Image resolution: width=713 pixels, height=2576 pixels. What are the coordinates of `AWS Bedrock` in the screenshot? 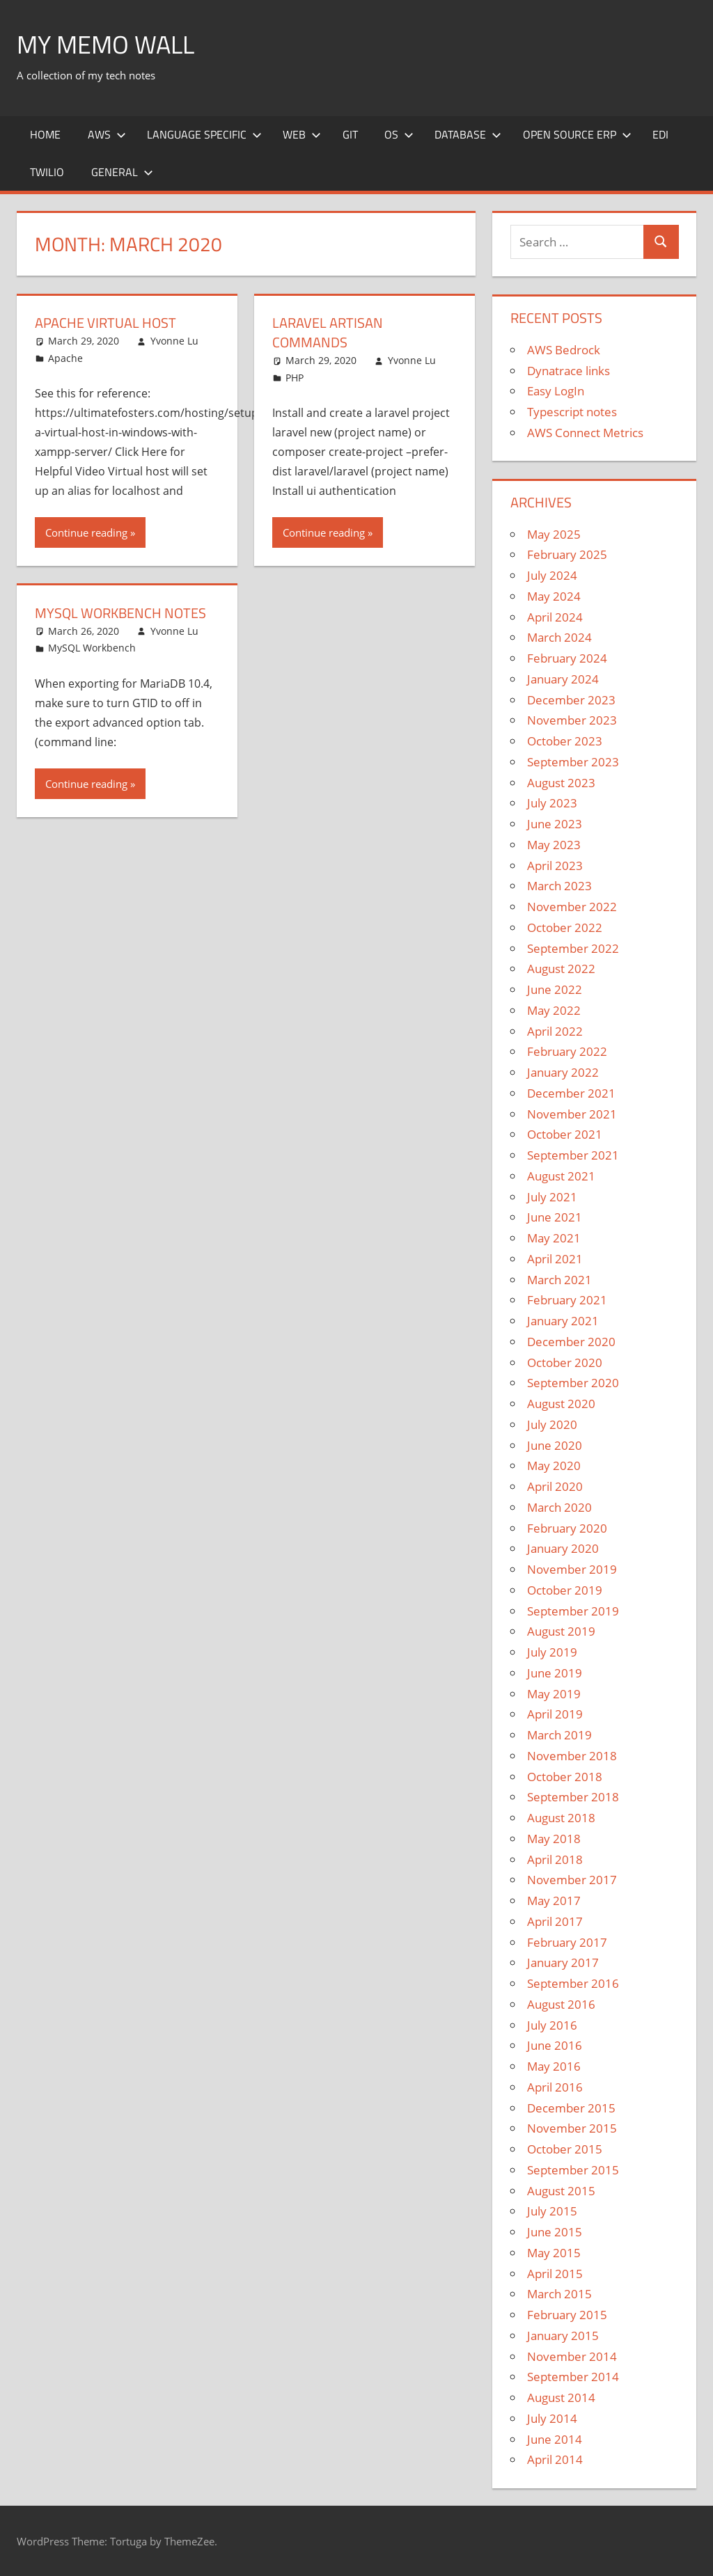 It's located at (563, 350).